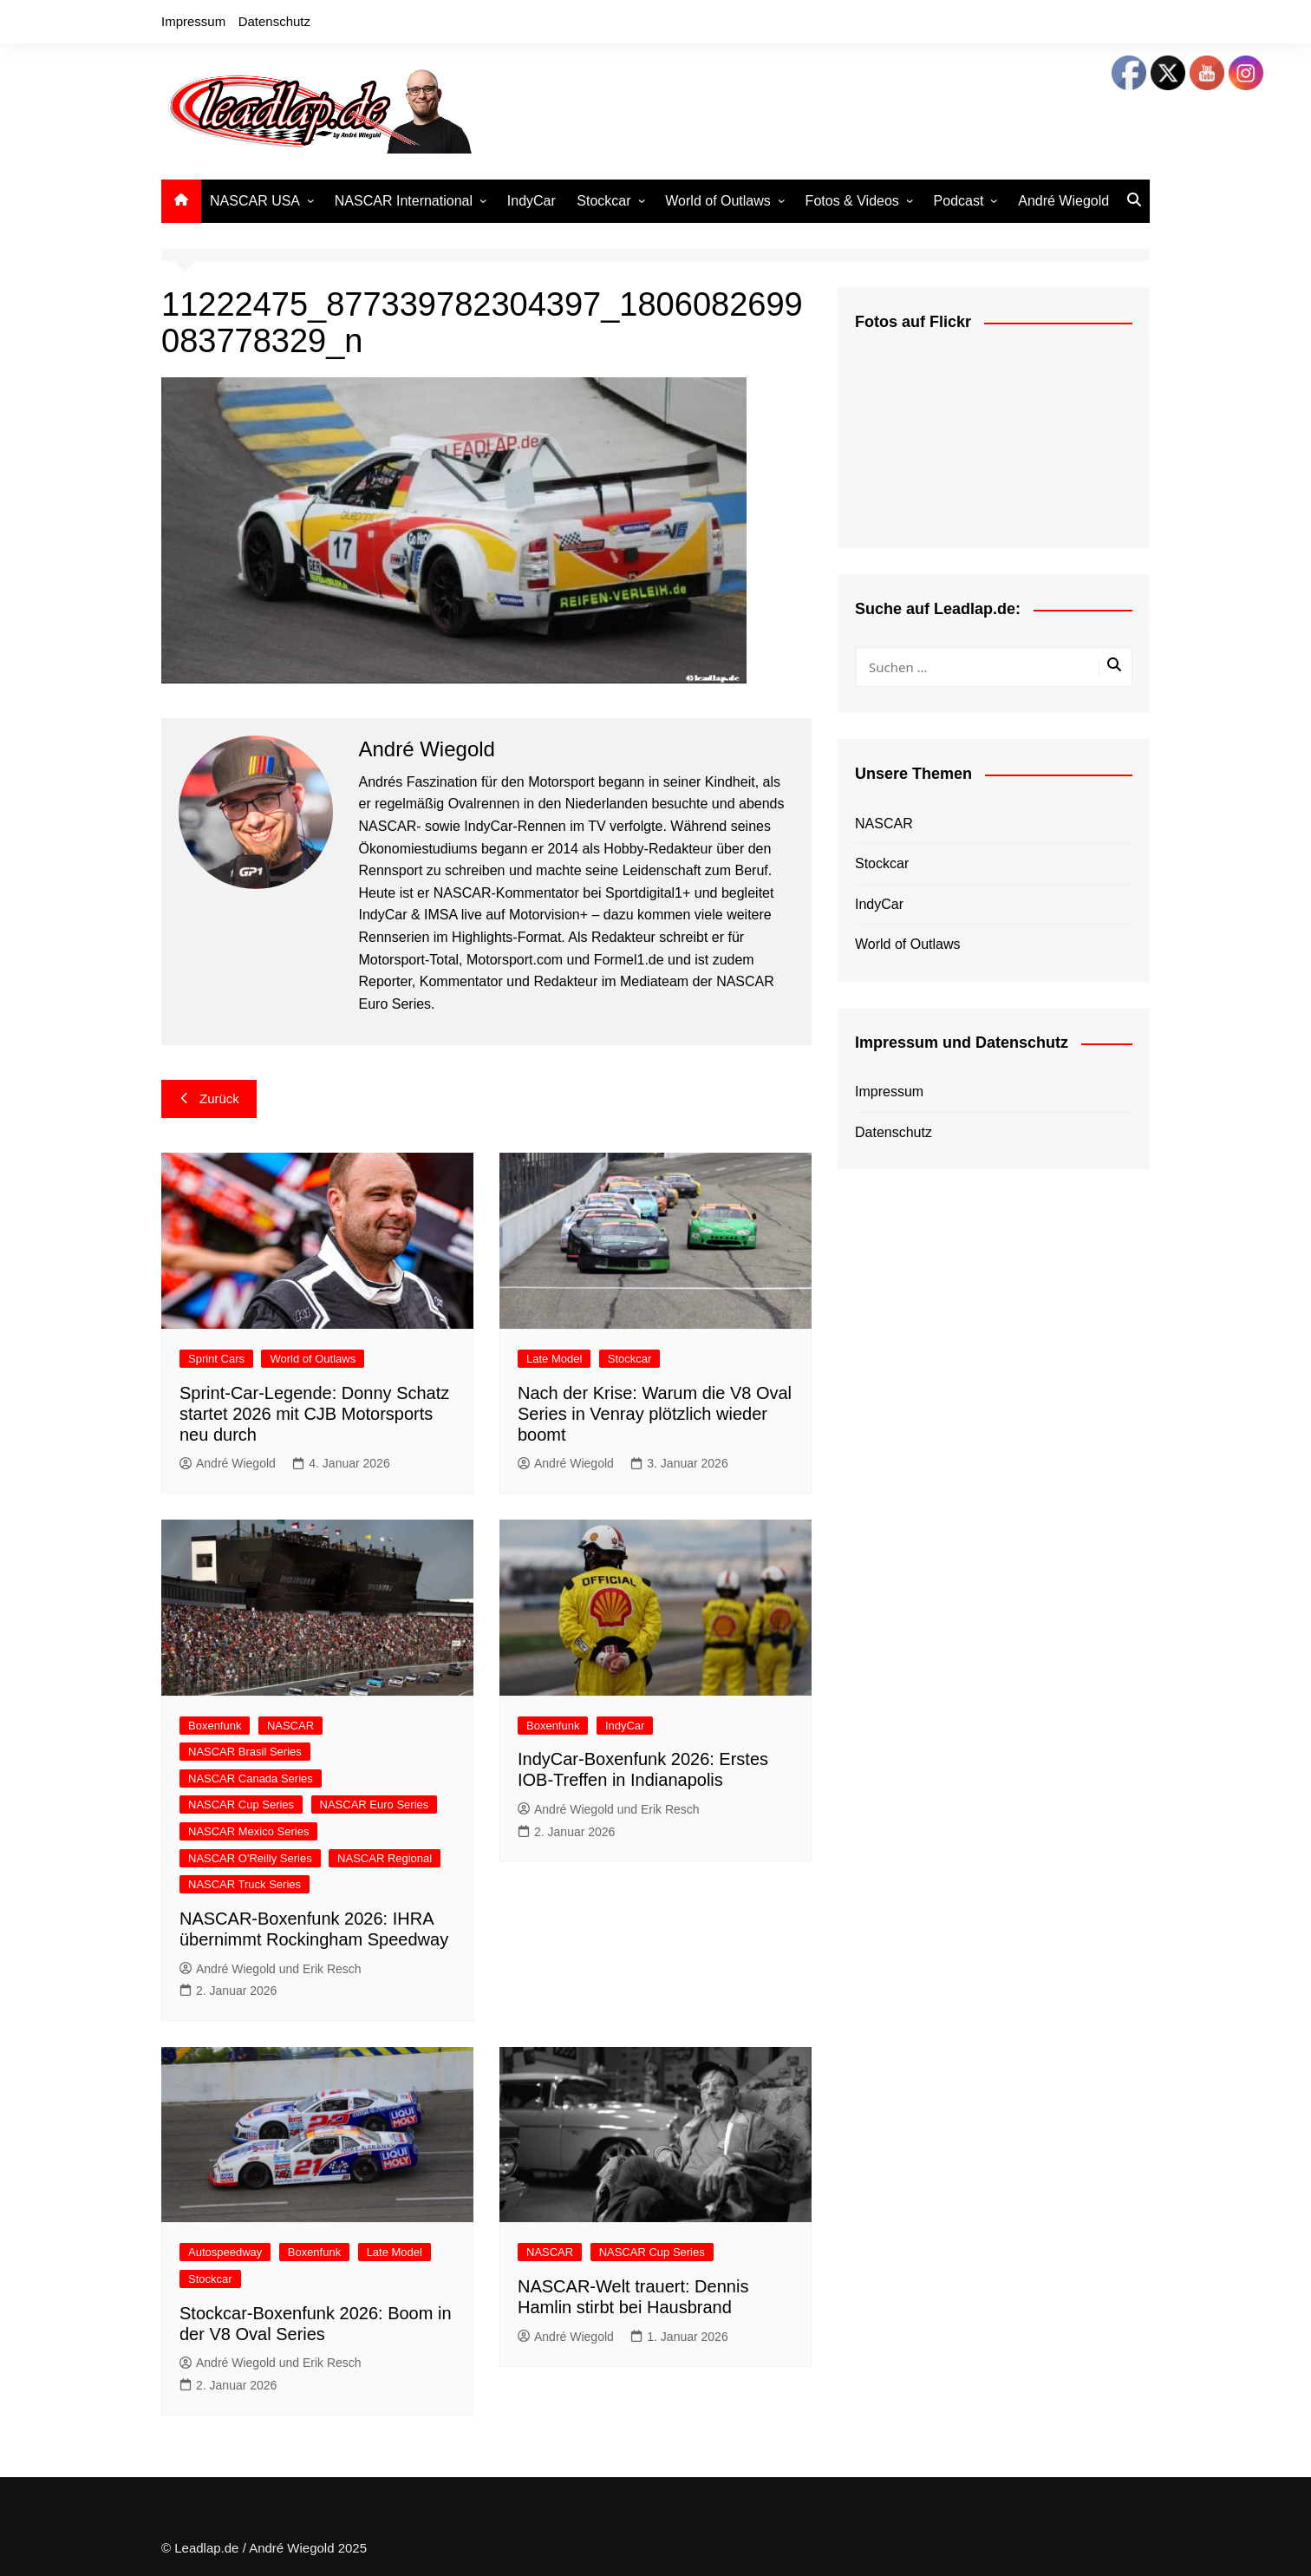 The height and width of the screenshot is (2576, 1311). What do you see at coordinates (216, 1358) in the screenshot?
I see `Sprint Cars` at bounding box center [216, 1358].